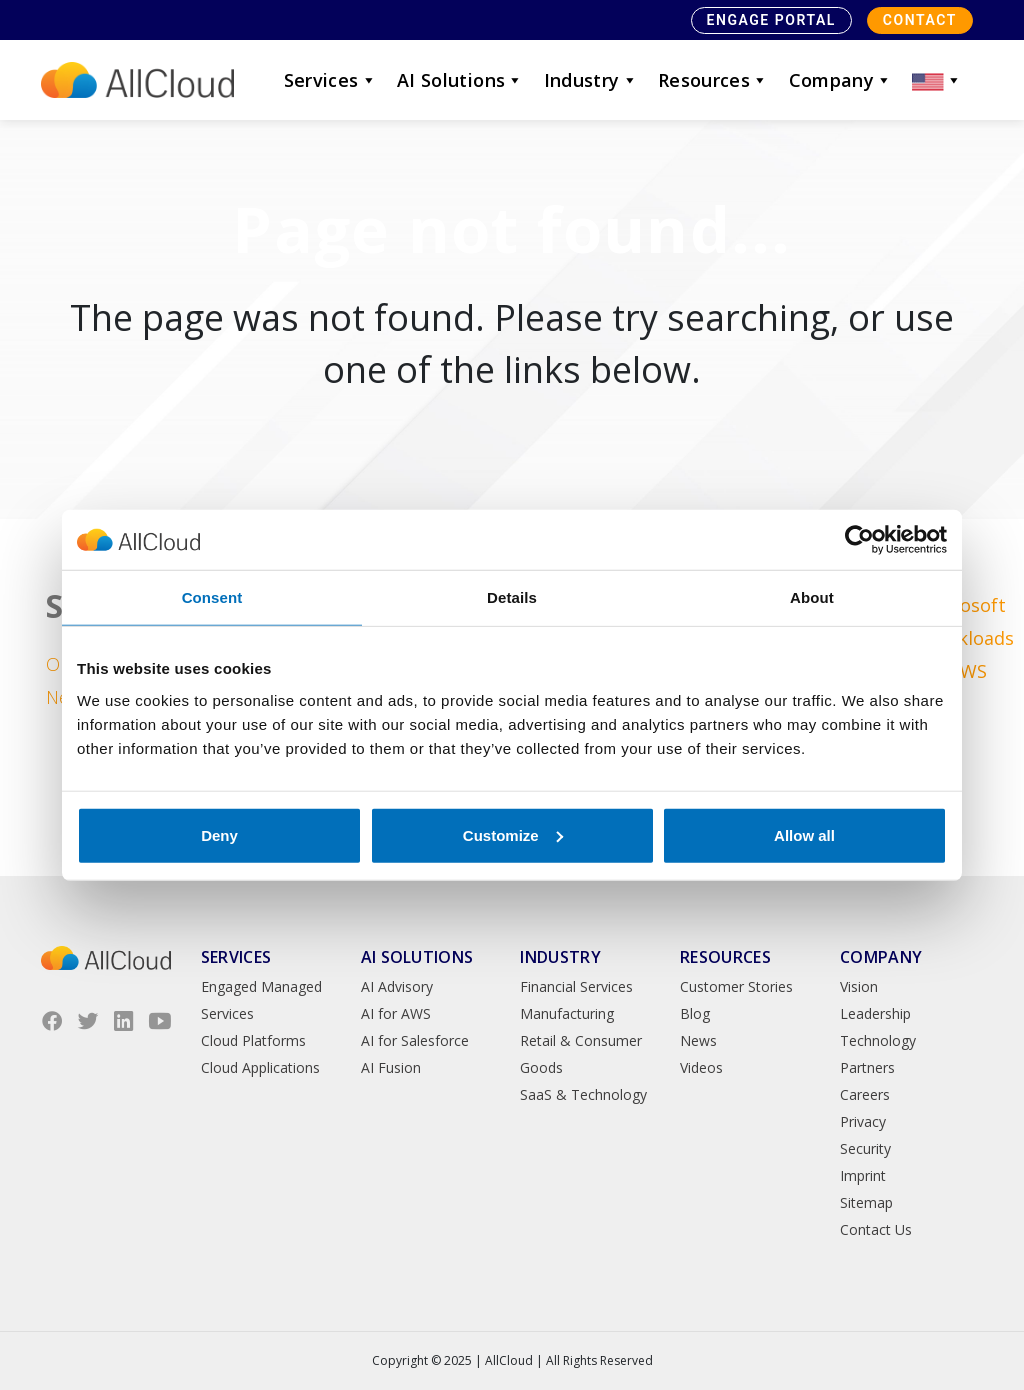  I want to click on Resources [button], so click(713, 80).